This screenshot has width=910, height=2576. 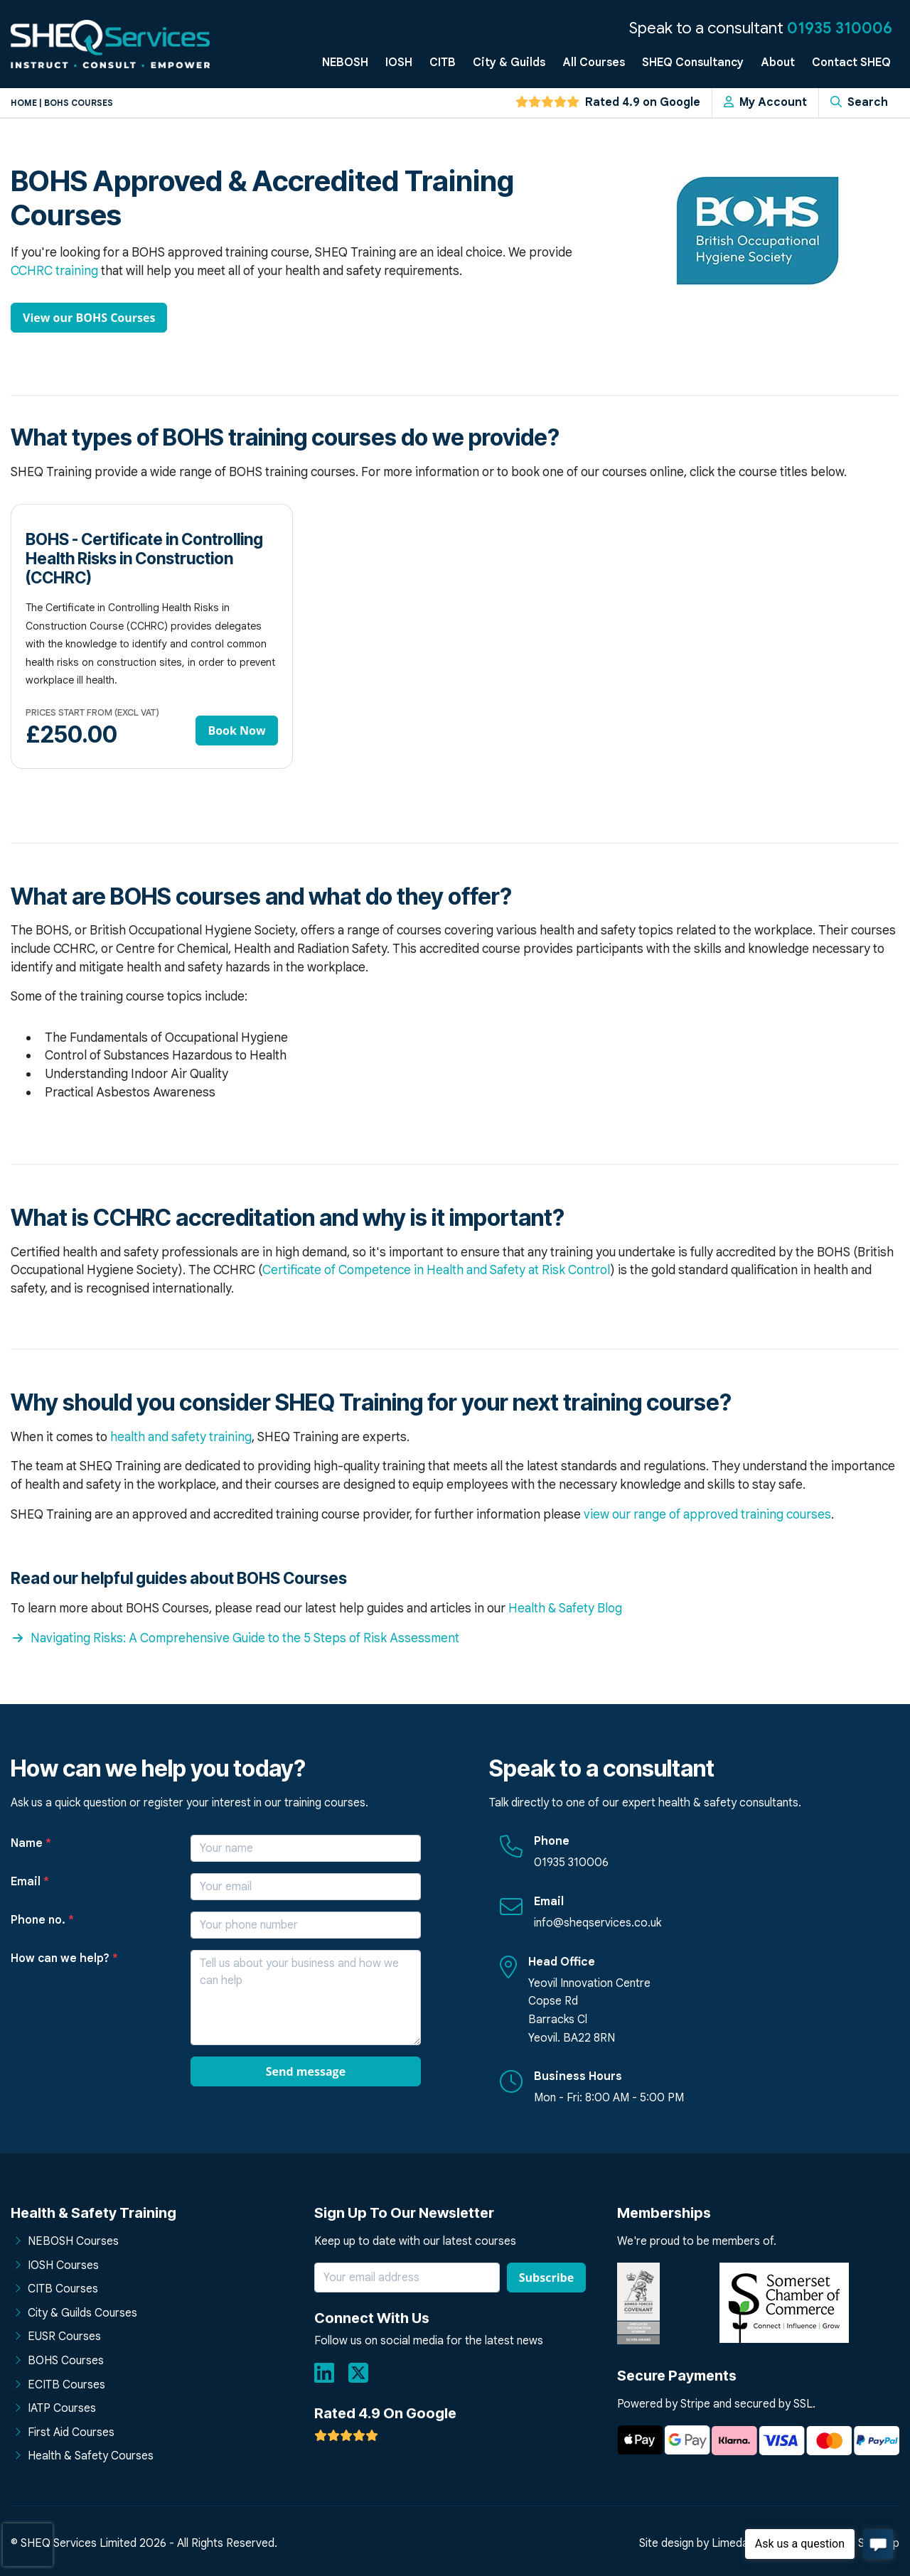 I want to click on Health & Safety Courses, so click(x=91, y=2456).